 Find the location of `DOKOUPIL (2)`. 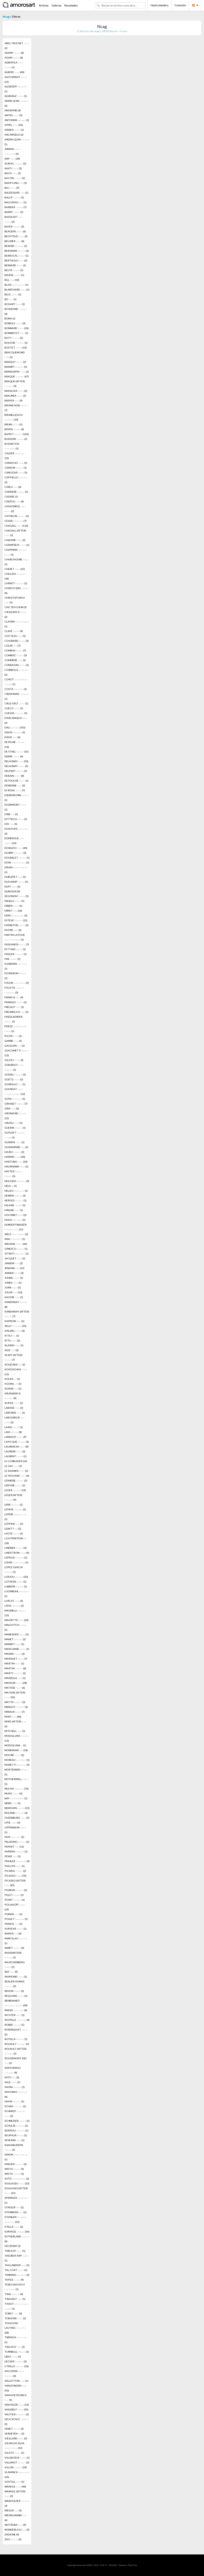

DOKOUPIL (2) is located at coordinates (16, 831).